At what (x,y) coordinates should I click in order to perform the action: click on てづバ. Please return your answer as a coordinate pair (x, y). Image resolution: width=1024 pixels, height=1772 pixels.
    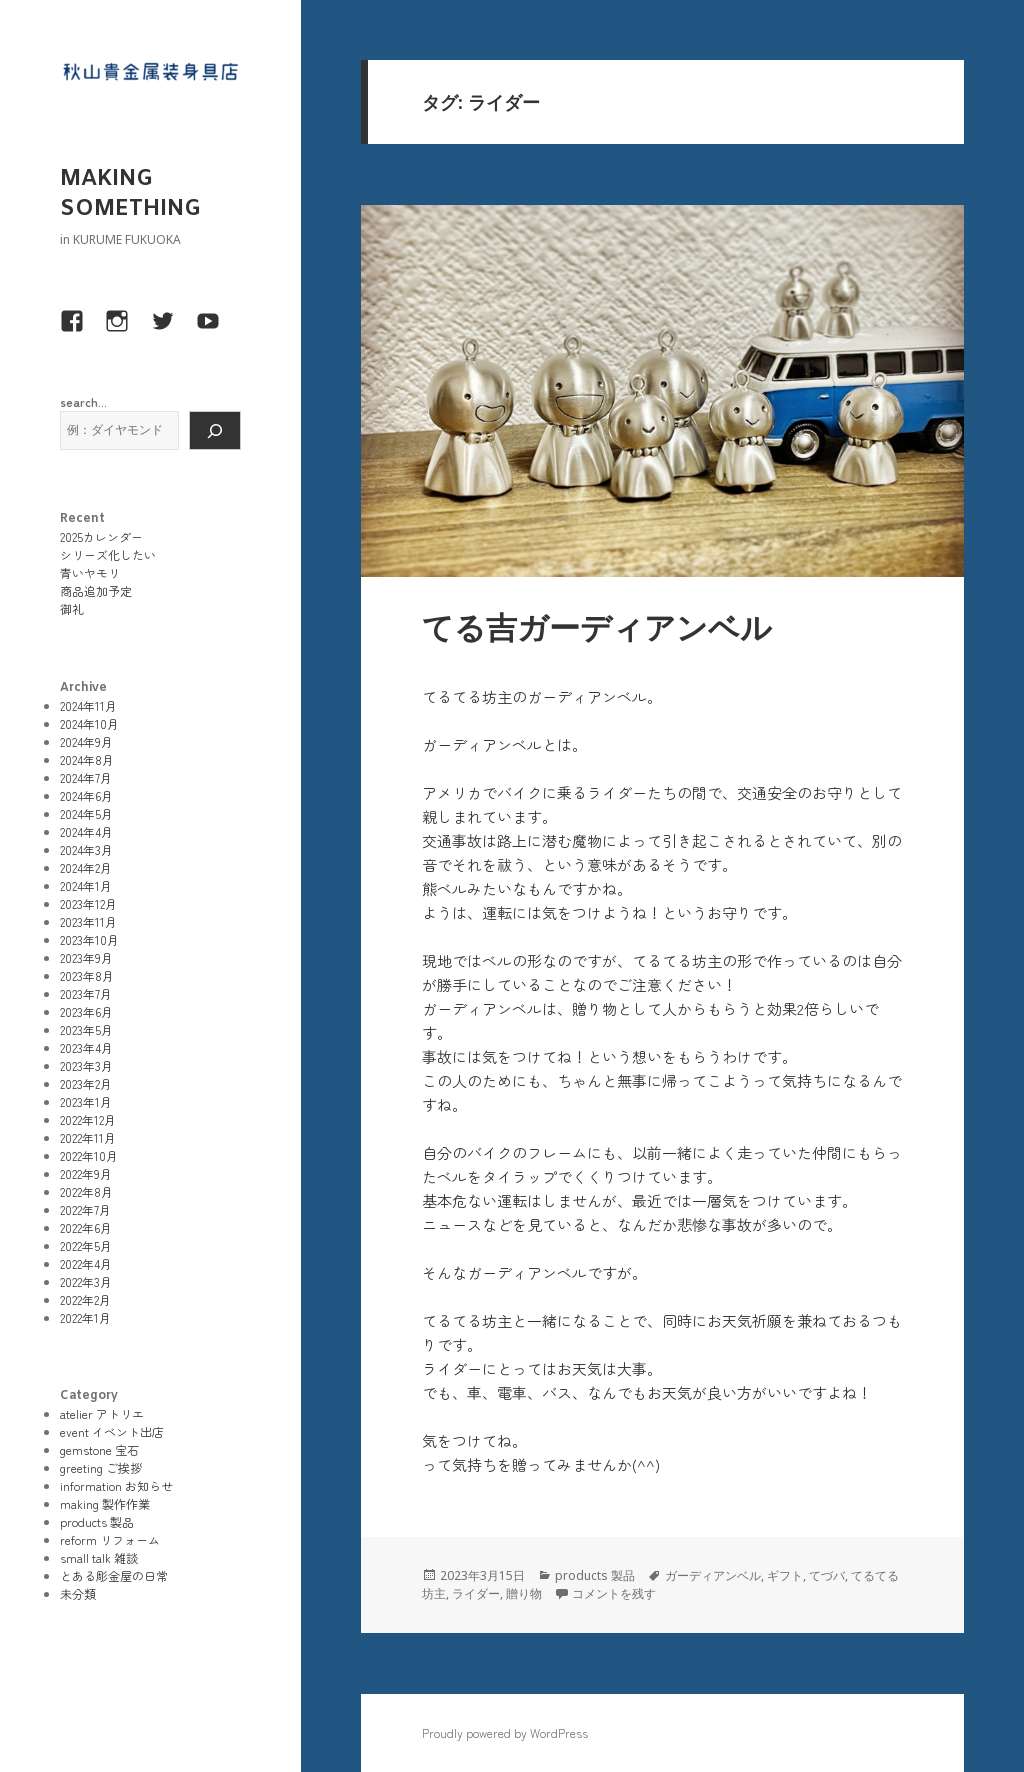
    Looking at the image, I should click on (827, 1575).